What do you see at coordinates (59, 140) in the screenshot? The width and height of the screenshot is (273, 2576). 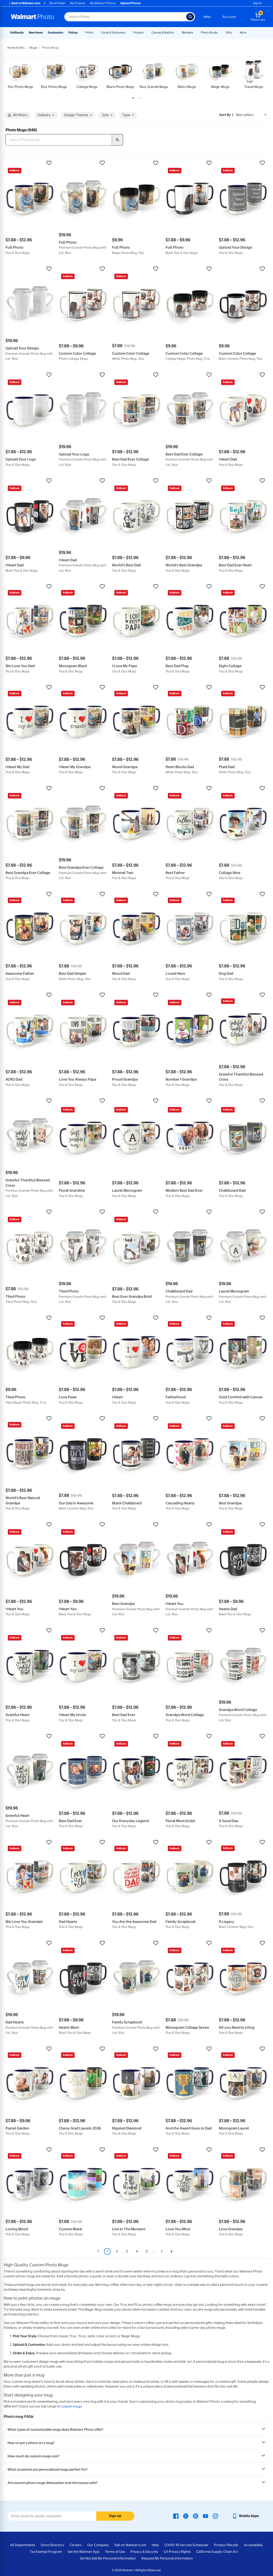 I see `[Search Photo Mugs]` at bounding box center [59, 140].